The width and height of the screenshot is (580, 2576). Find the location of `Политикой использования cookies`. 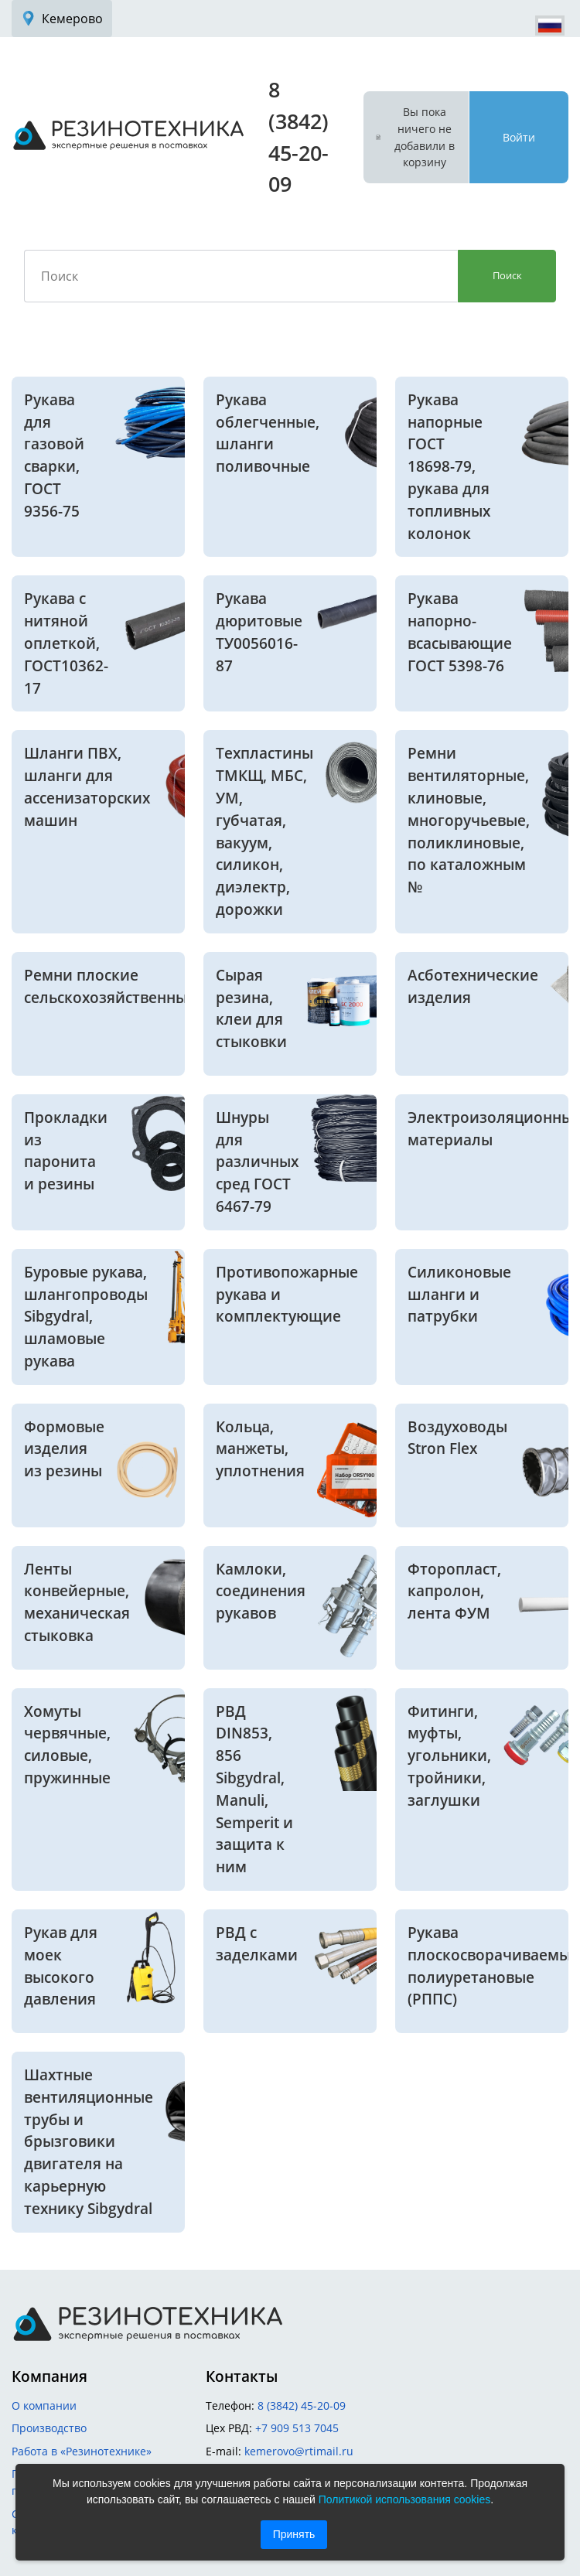

Политикой использования cookies is located at coordinates (405, 2499).